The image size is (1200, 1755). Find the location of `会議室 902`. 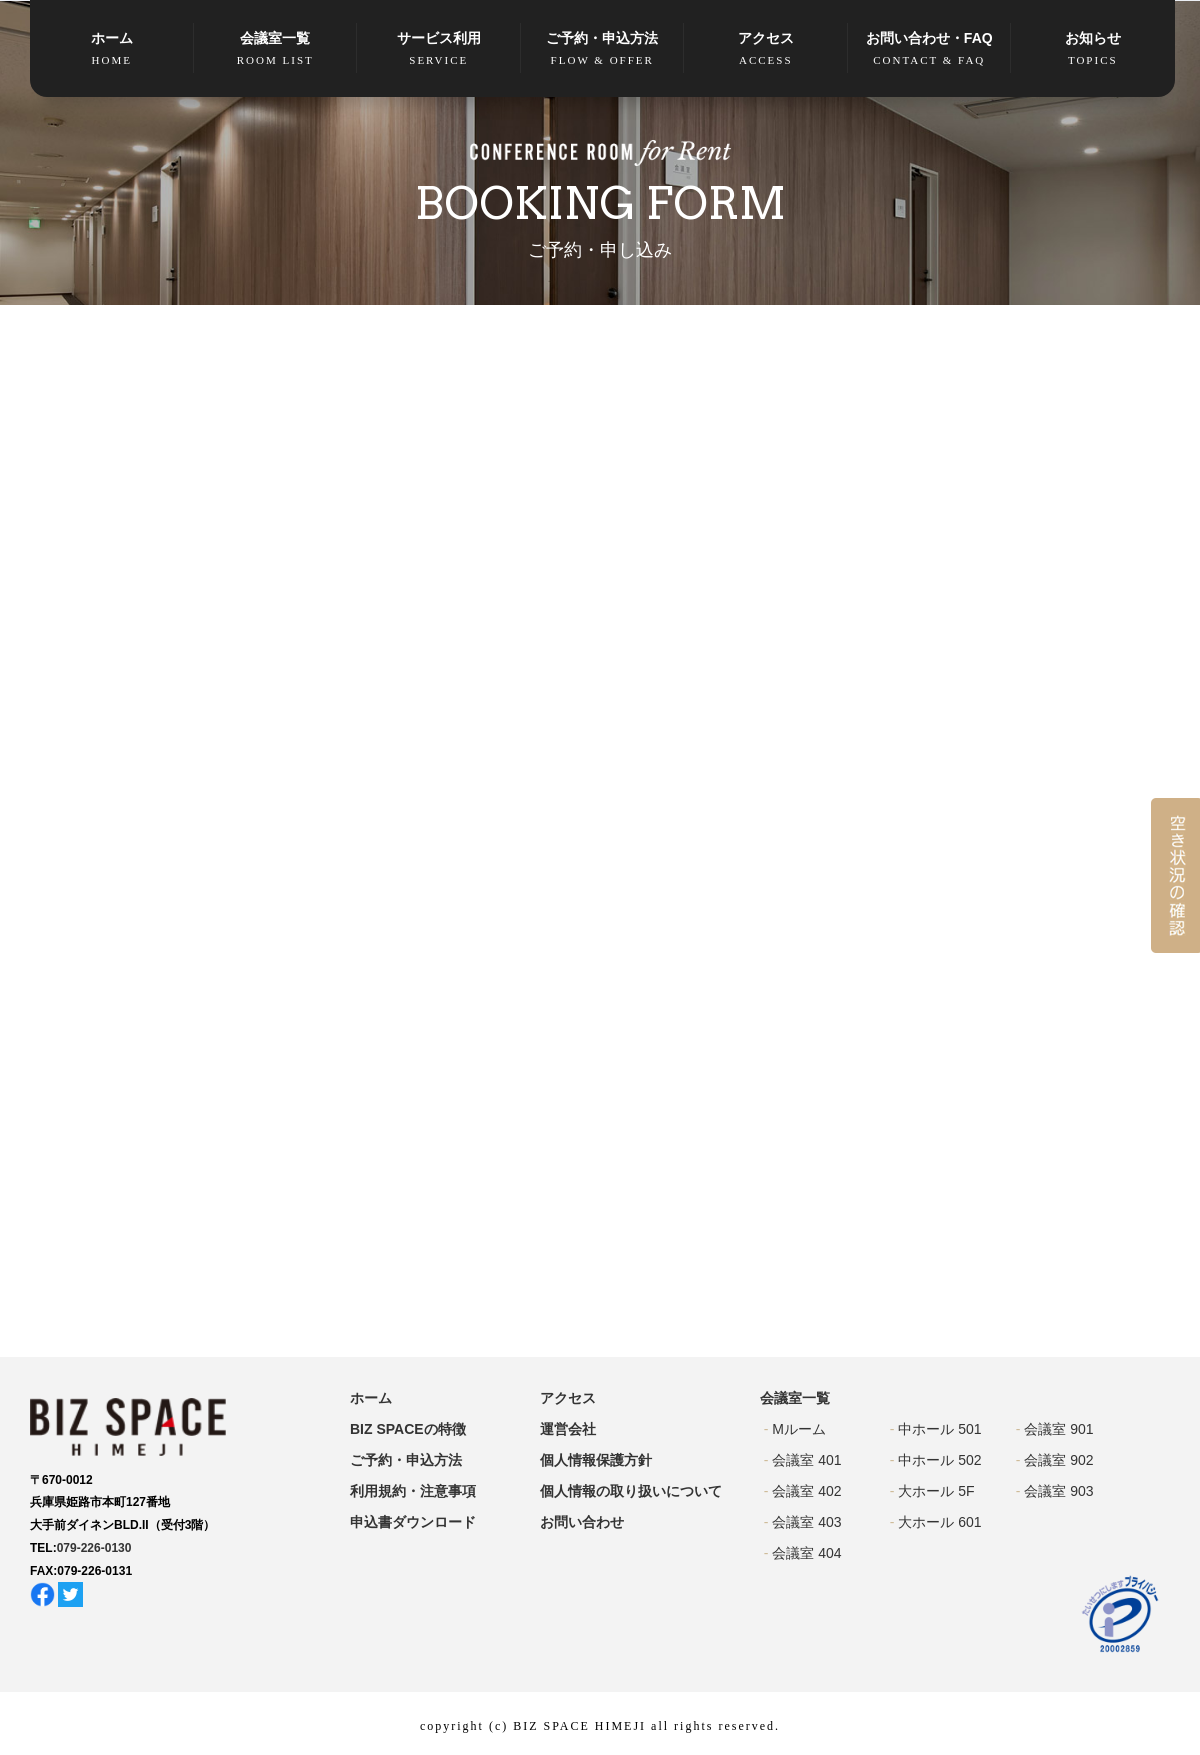

会議室 902 is located at coordinates (1058, 1460).